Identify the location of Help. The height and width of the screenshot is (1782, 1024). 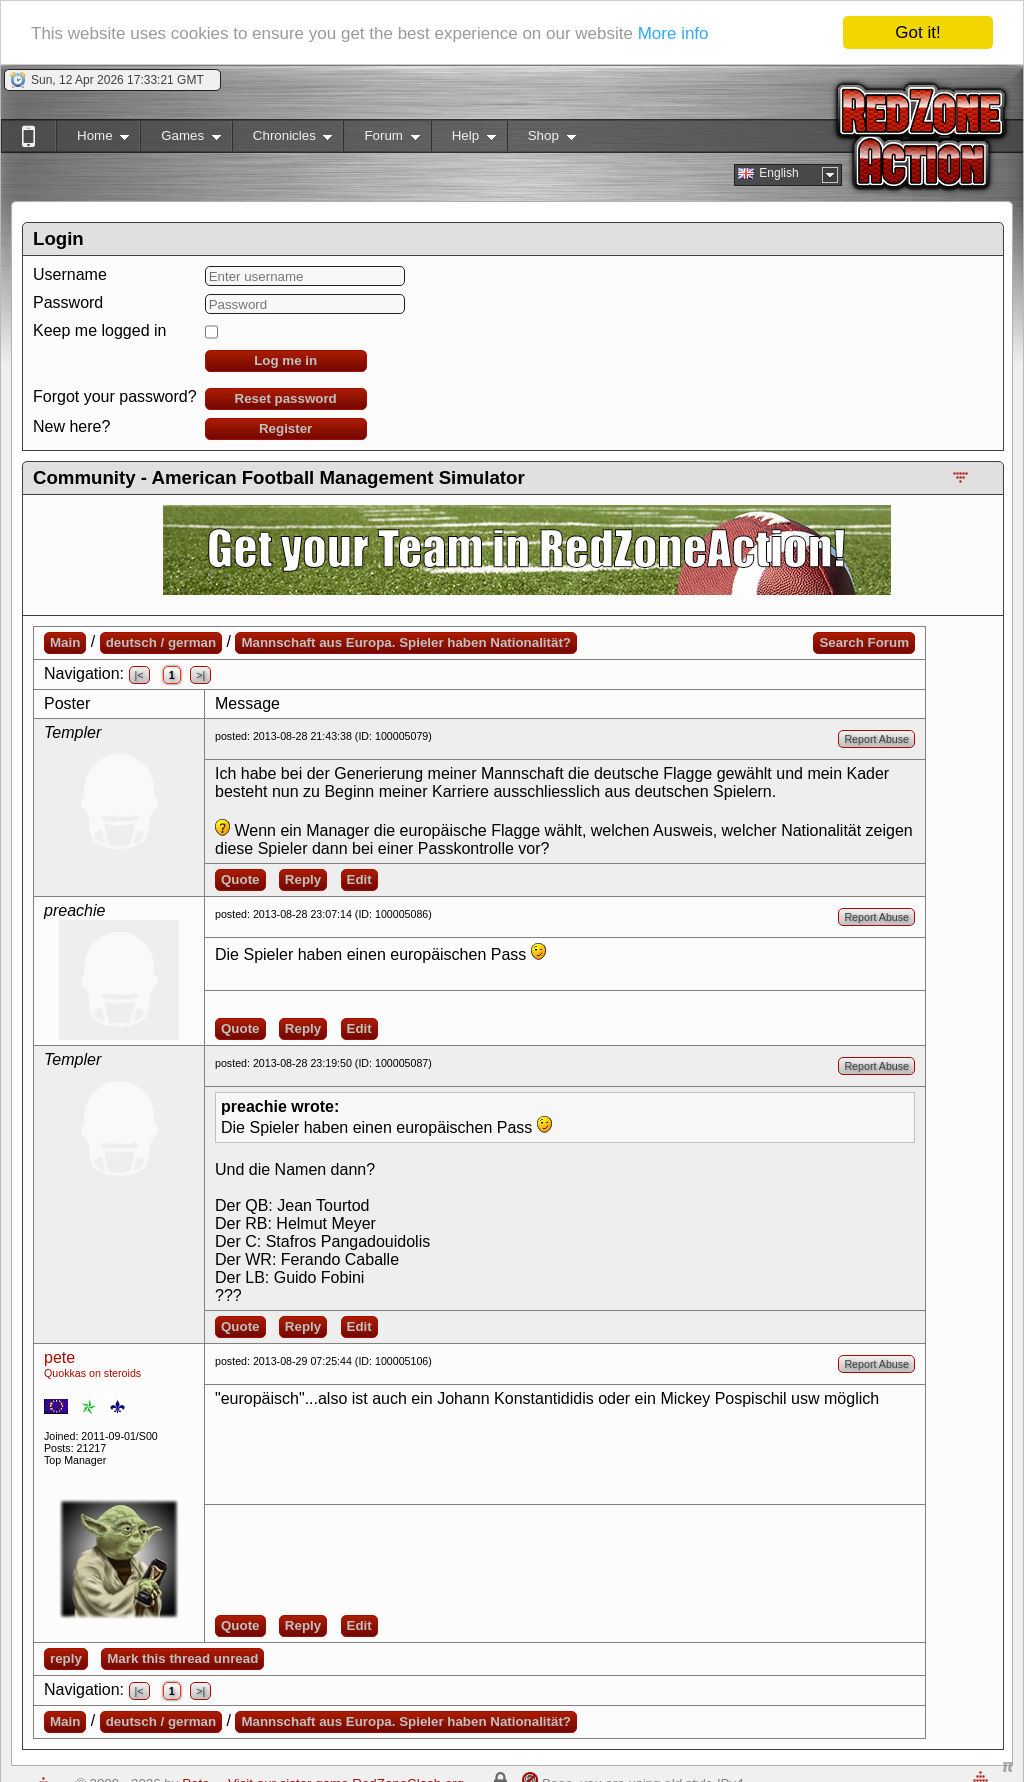
(463, 139).